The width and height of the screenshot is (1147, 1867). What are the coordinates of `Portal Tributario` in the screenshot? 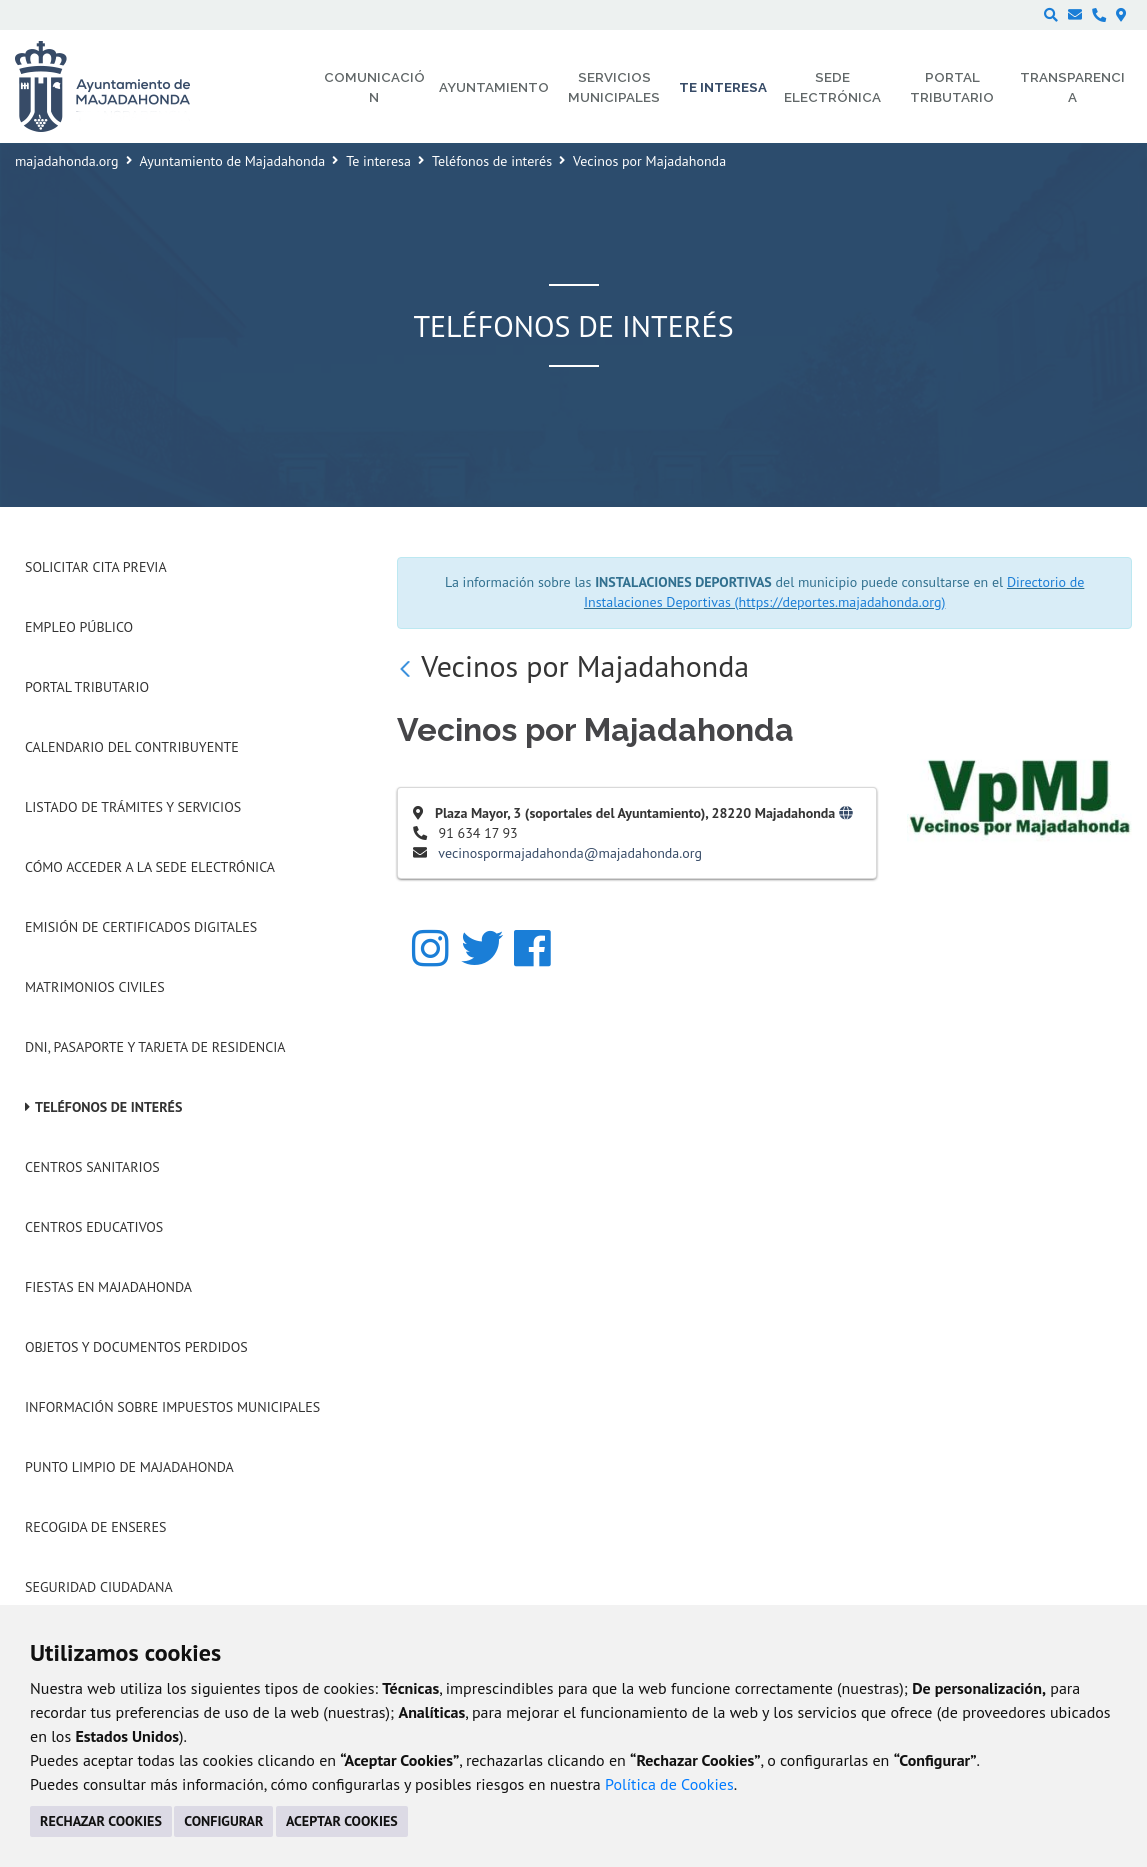 It's located at (87, 687).